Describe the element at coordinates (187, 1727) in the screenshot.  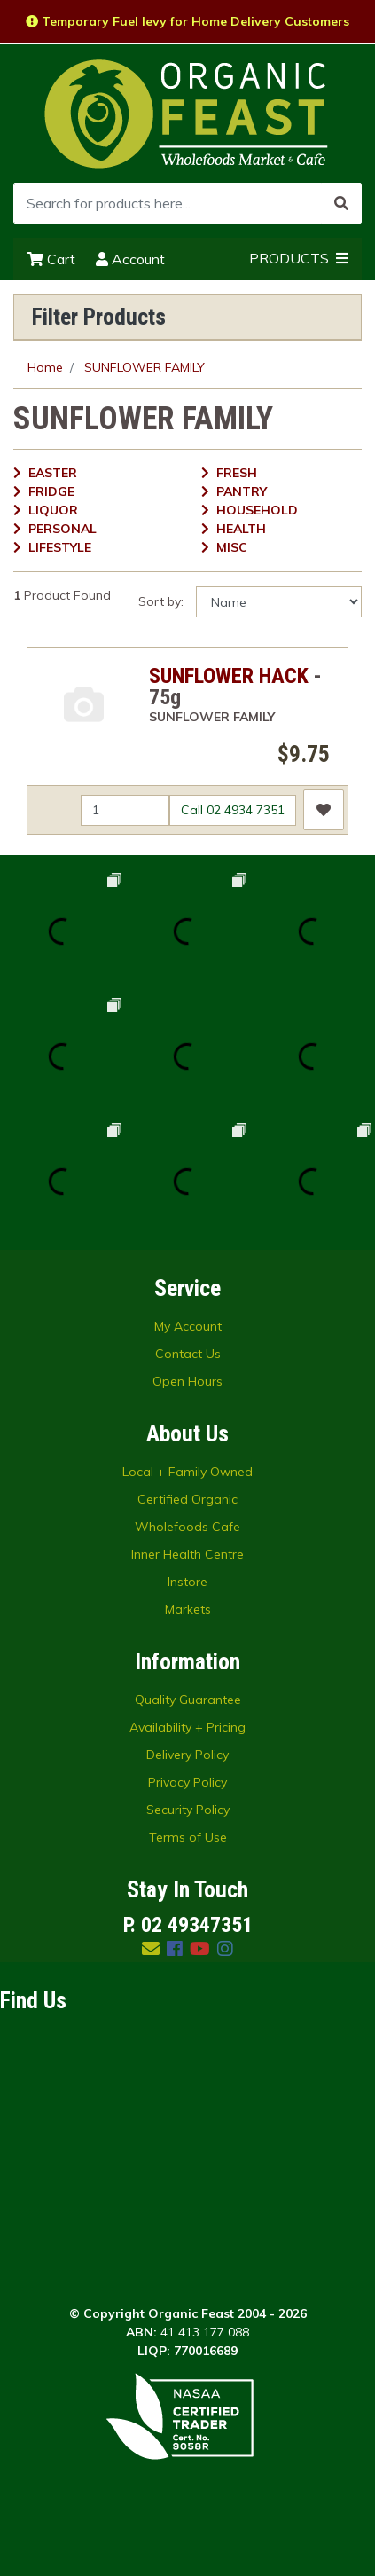
I see `Availability + Pricing` at that location.